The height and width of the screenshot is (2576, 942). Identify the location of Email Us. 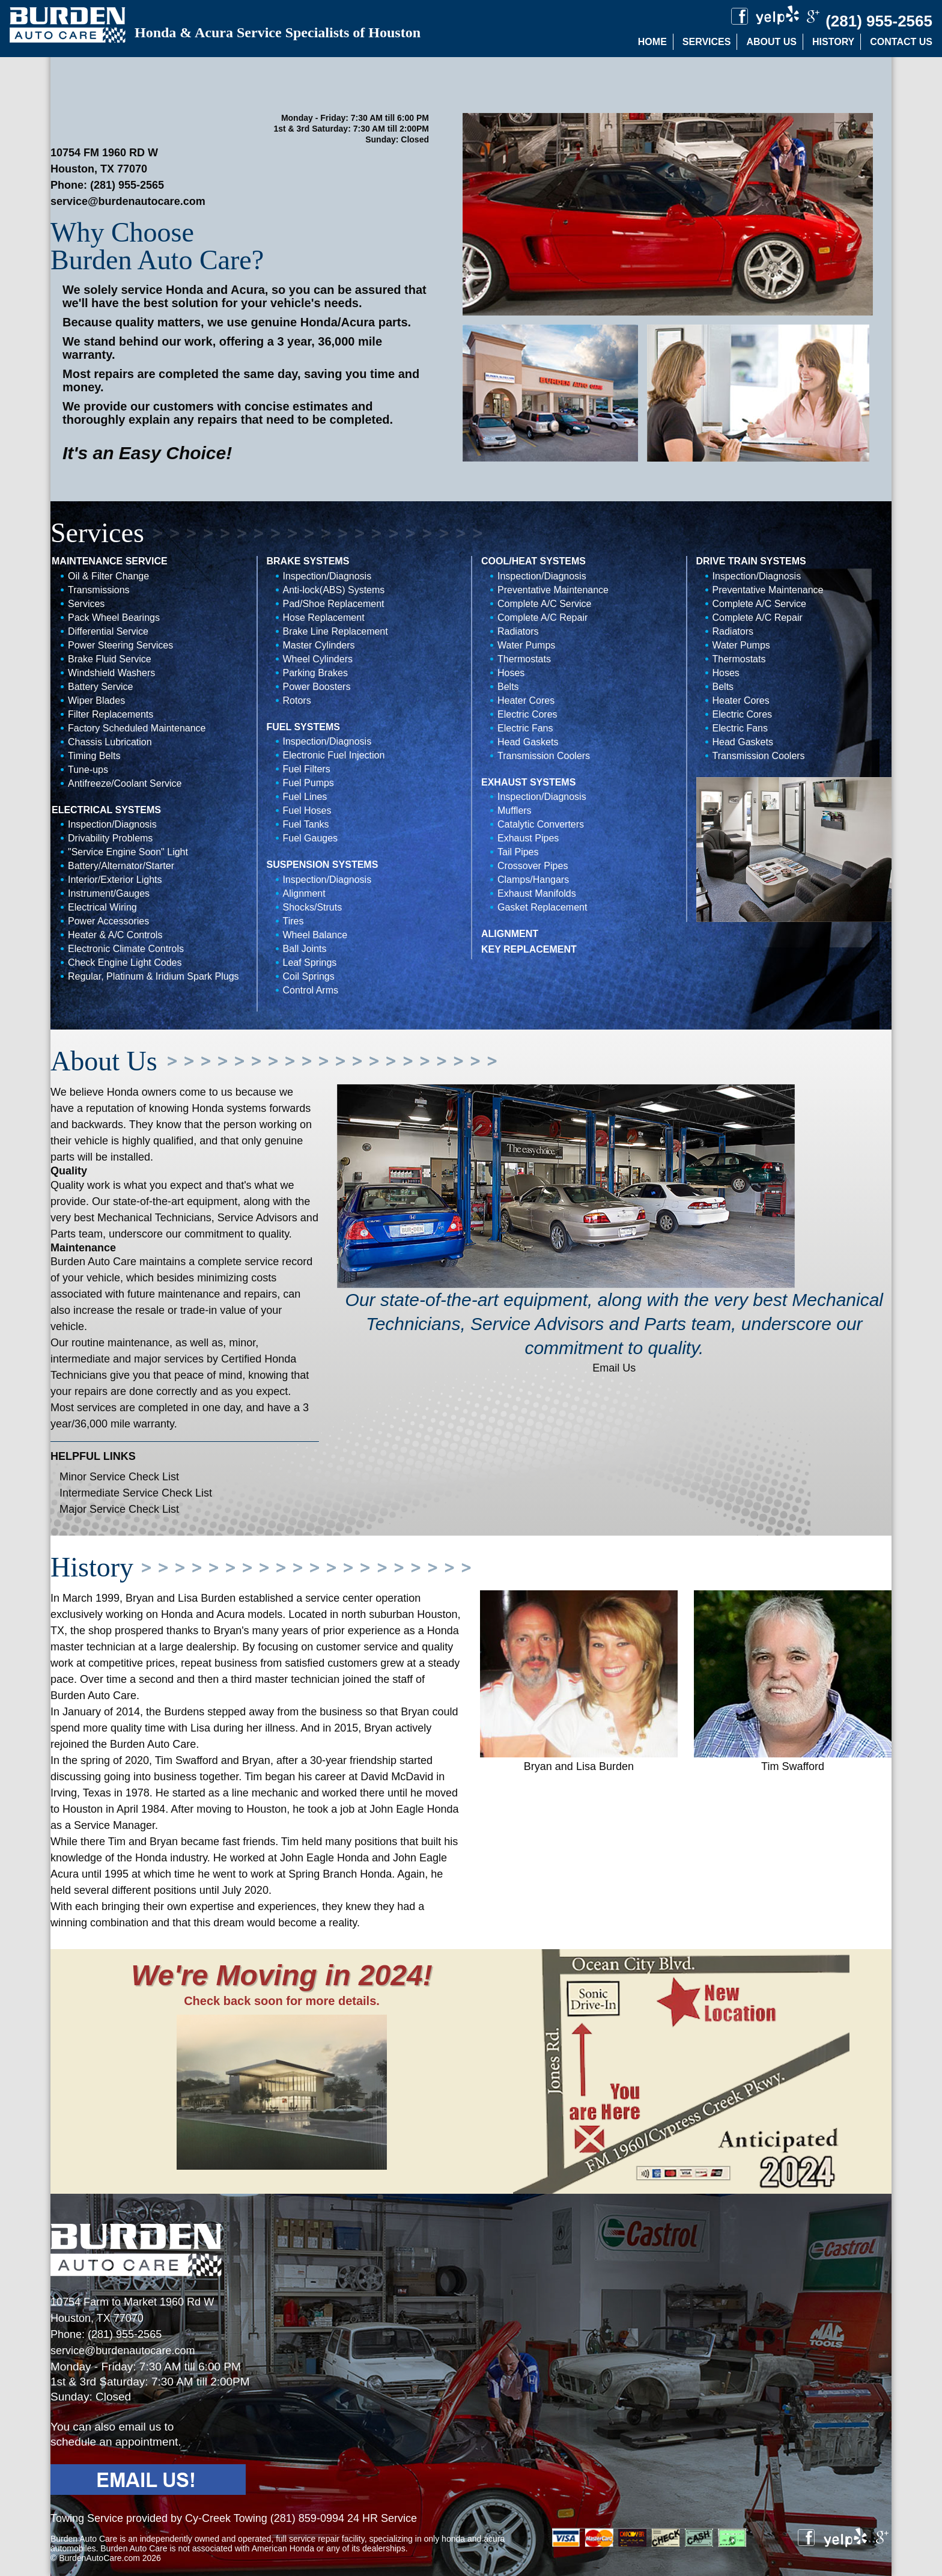
(614, 1368).